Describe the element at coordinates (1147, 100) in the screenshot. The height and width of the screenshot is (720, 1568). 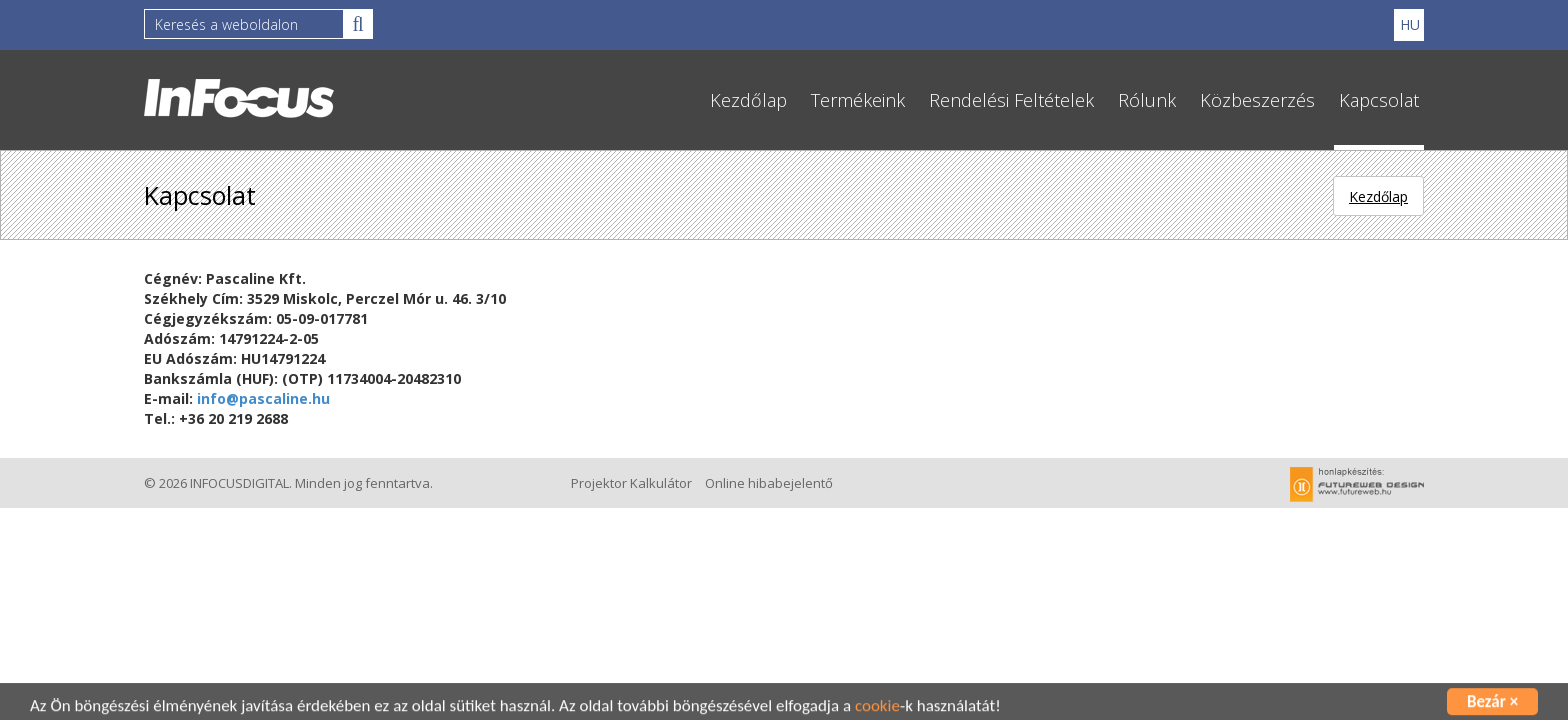
I see `Rólunk` at that location.